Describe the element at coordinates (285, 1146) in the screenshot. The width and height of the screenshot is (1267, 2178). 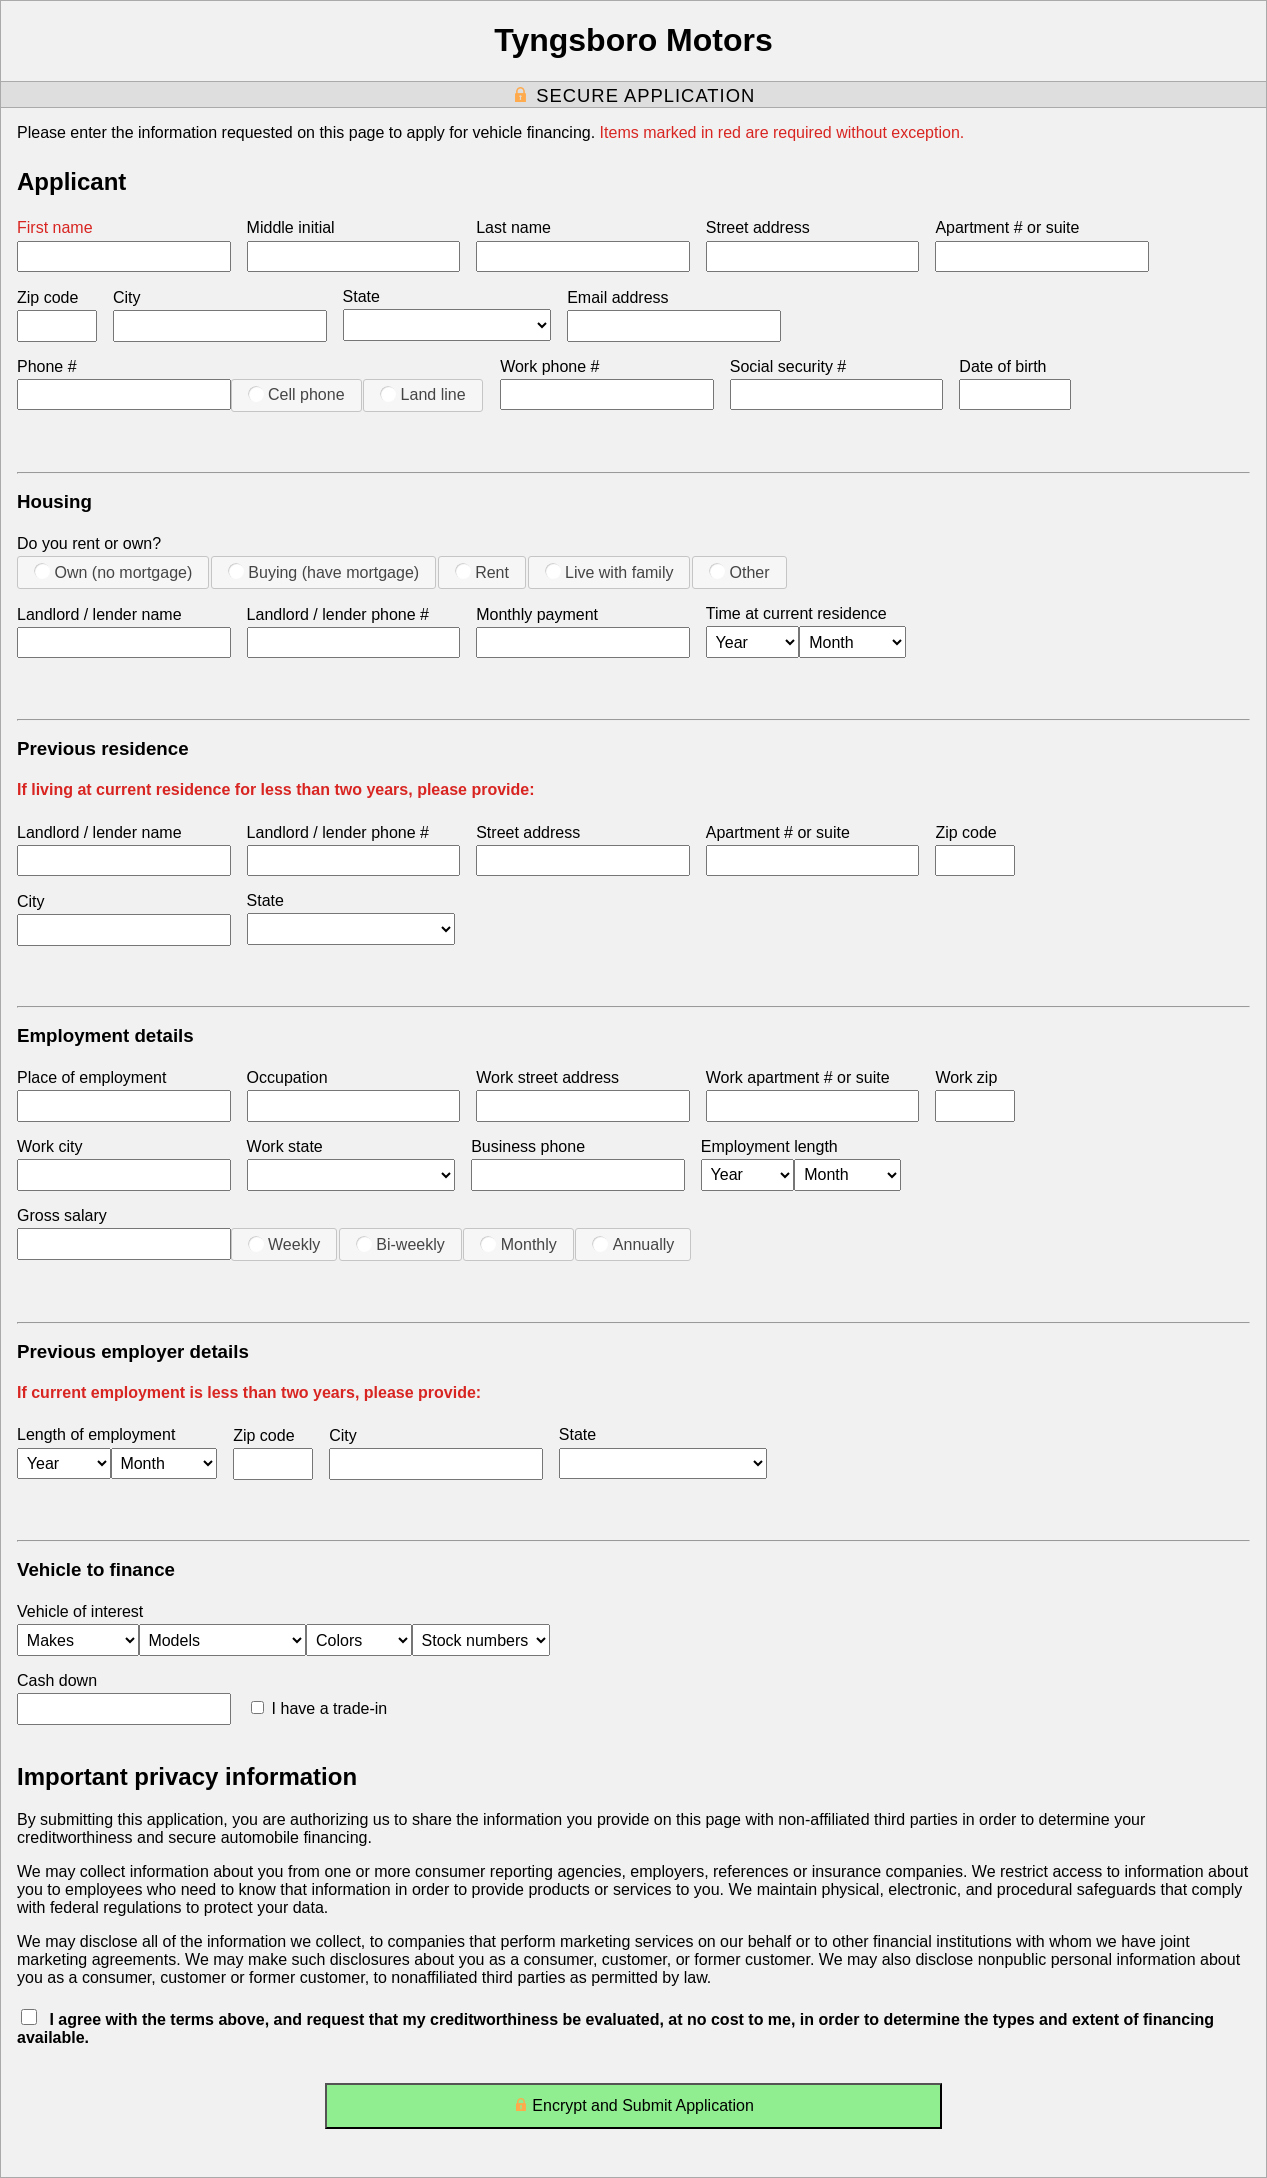
I see `Work state` at that location.